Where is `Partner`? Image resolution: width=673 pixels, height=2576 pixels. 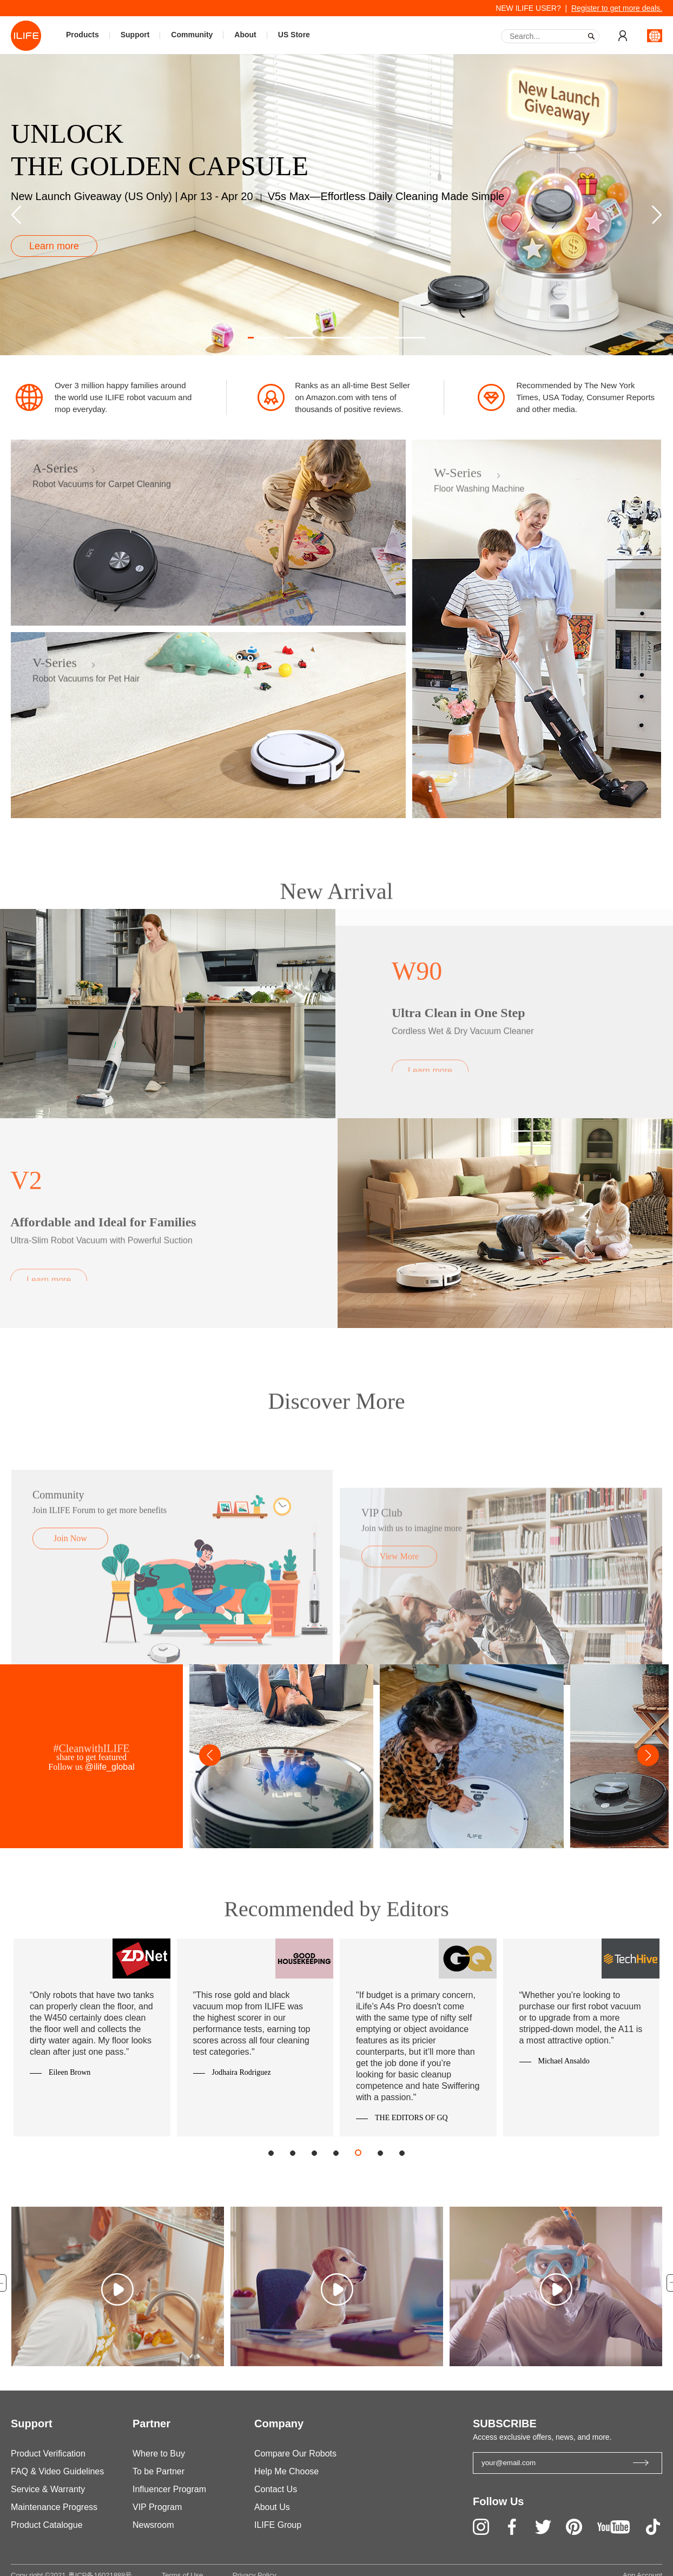 Partner is located at coordinates (151, 2423).